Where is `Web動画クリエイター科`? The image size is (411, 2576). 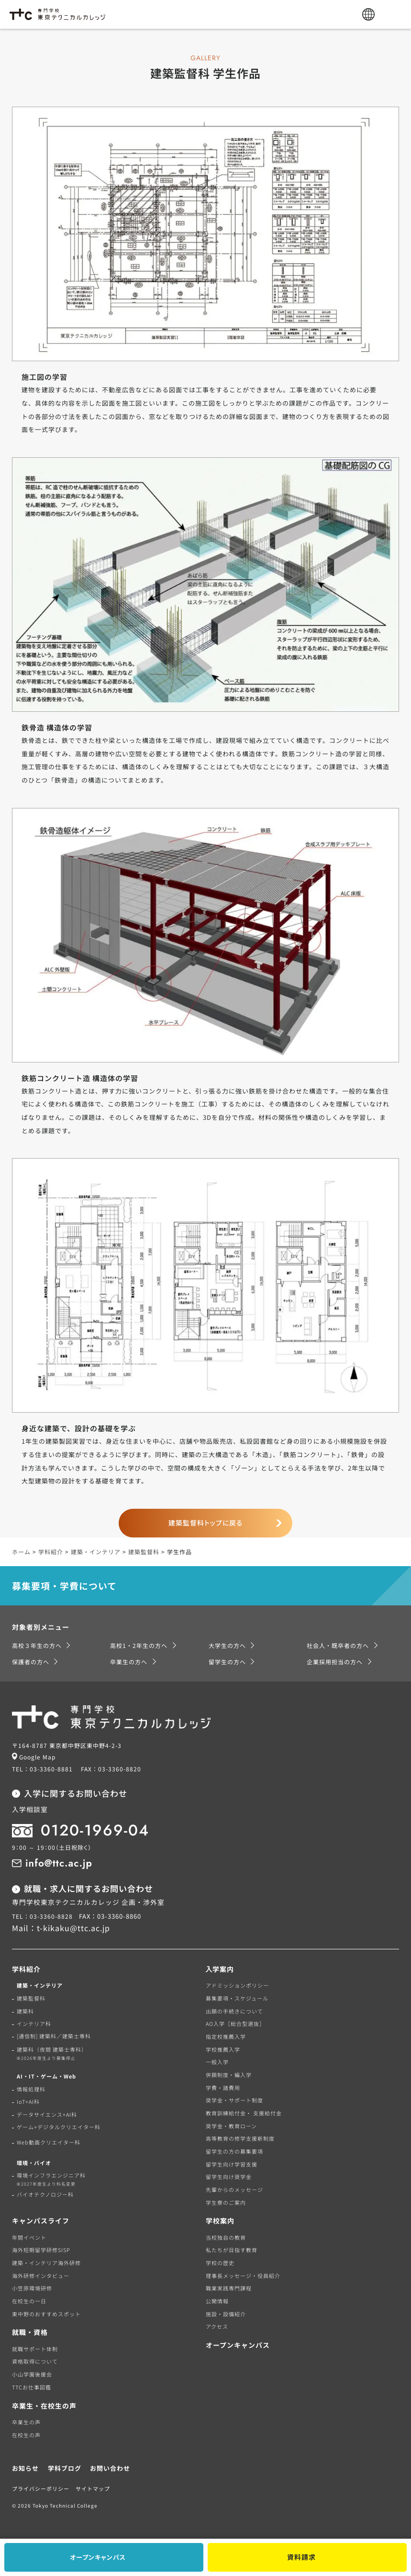
Web動画クリエイター科 is located at coordinates (48, 2142).